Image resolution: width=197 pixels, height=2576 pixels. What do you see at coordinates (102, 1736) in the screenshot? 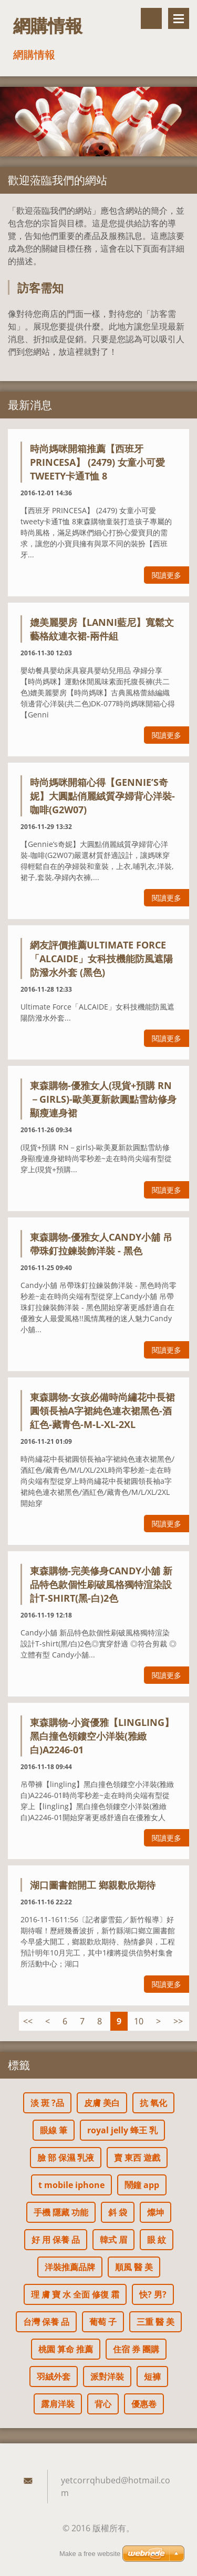
I see `東森購物-小資優雅【lingling】黑白撞色領鏤空小洋裝(雅緻白)A2246-01` at bounding box center [102, 1736].